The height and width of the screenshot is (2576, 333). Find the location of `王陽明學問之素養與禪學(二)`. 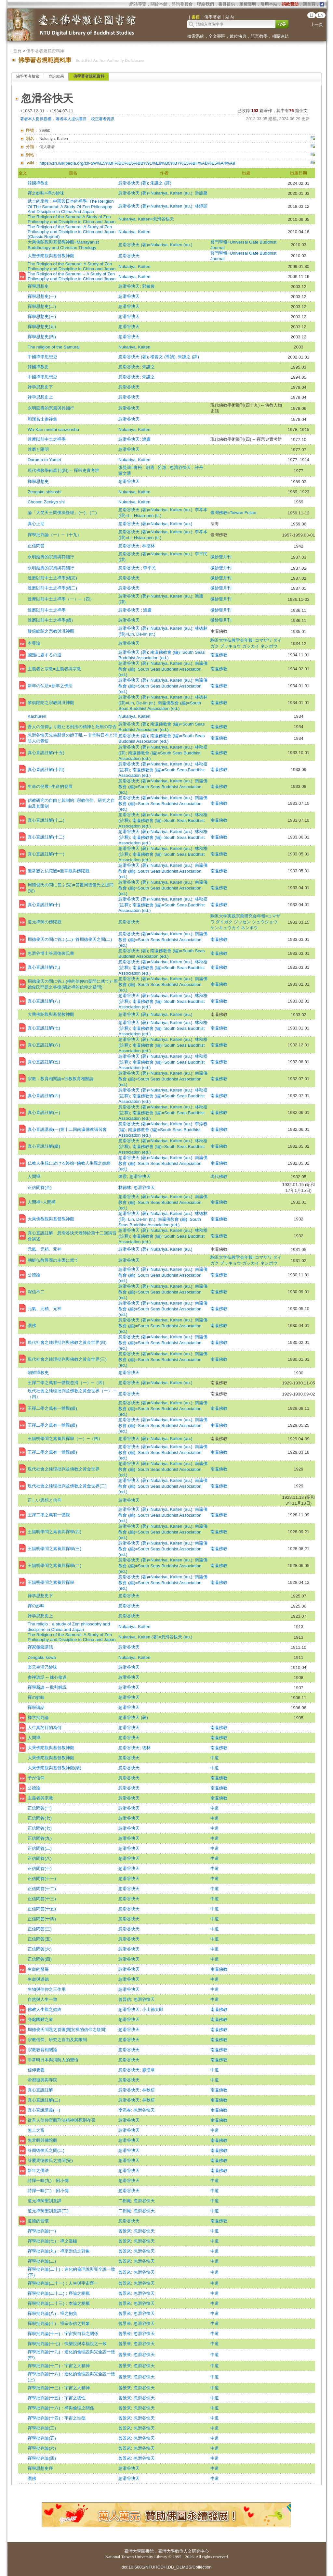

王陽明學問之素養與禪學(二) is located at coordinates (54, 1565).